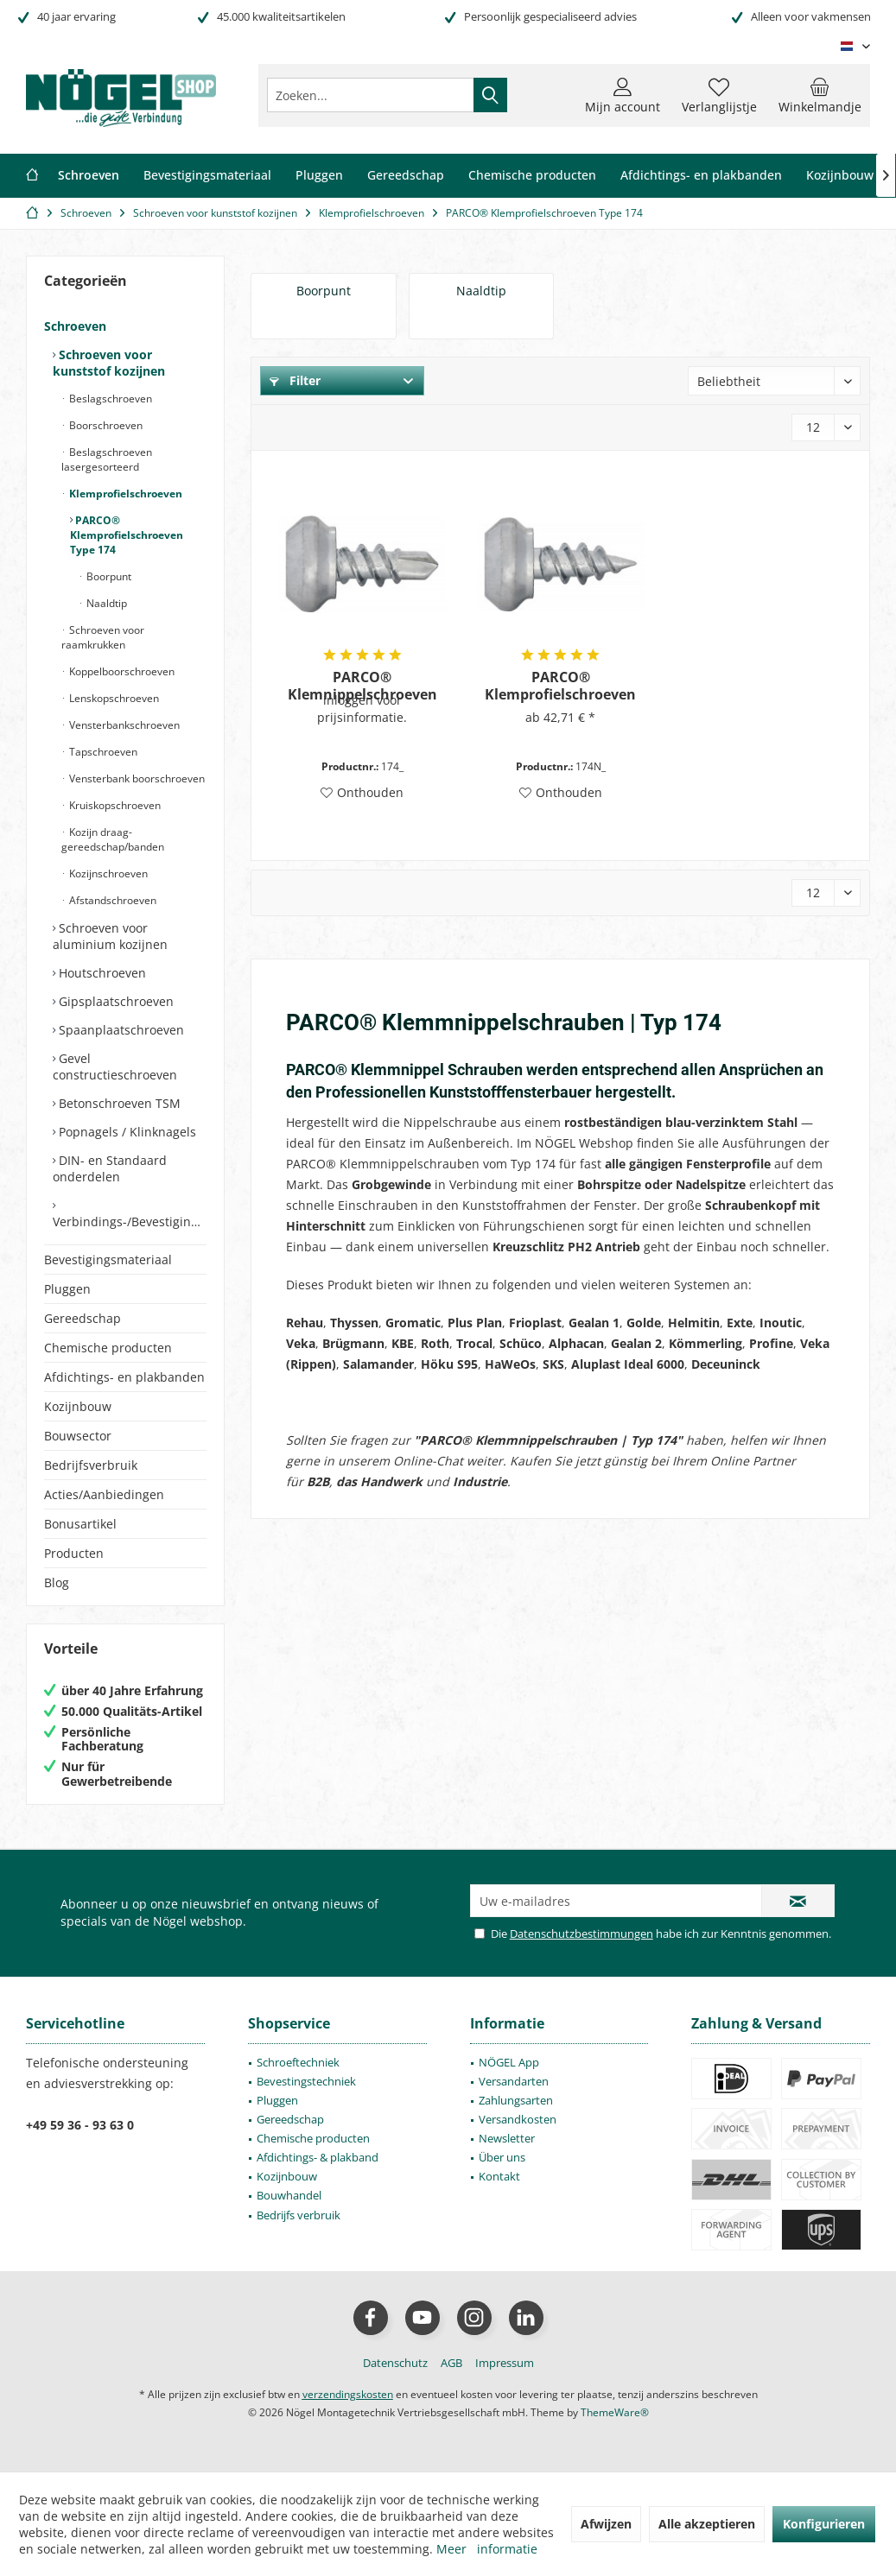  Describe the element at coordinates (80, 1524) in the screenshot. I see `Bonusartikel` at that location.